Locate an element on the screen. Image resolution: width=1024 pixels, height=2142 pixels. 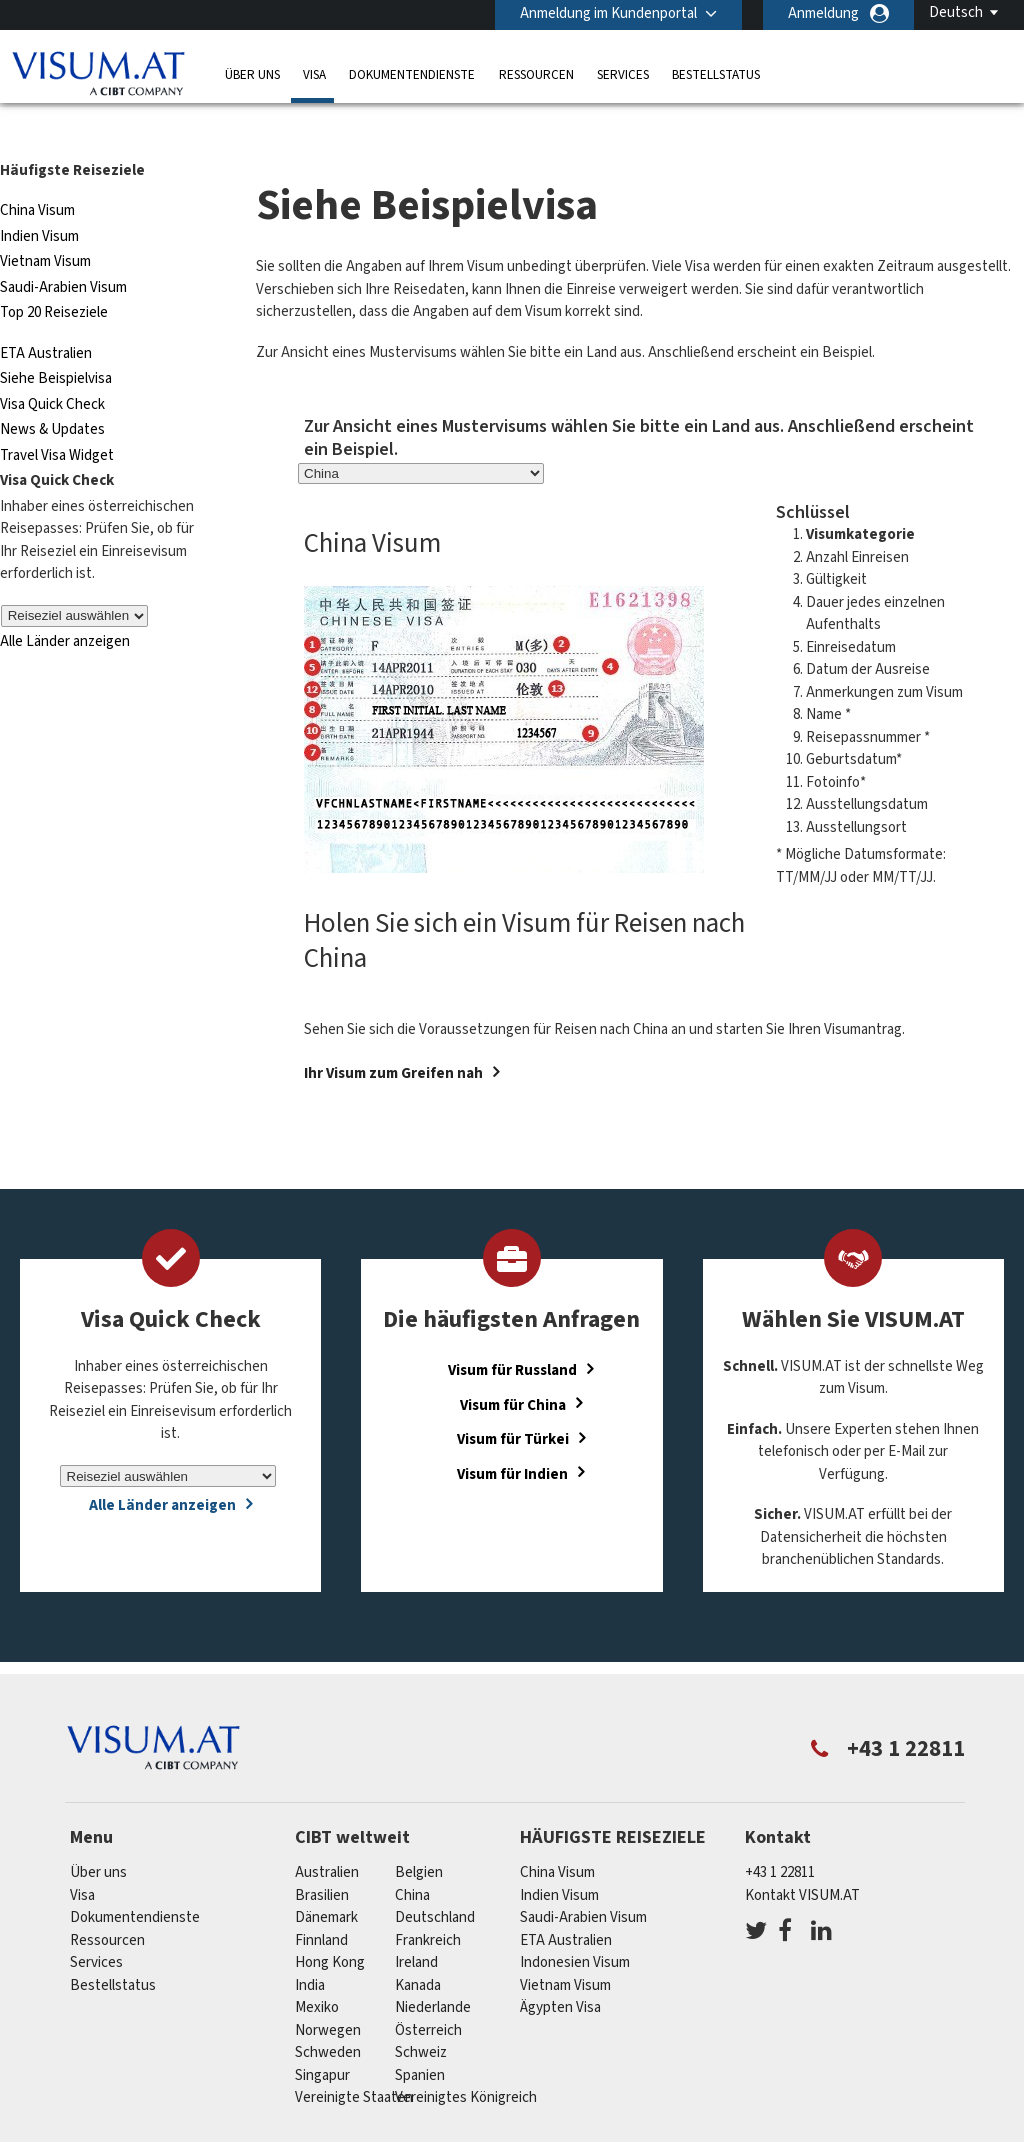
Deutschland is located at coordinates (435, 1881).